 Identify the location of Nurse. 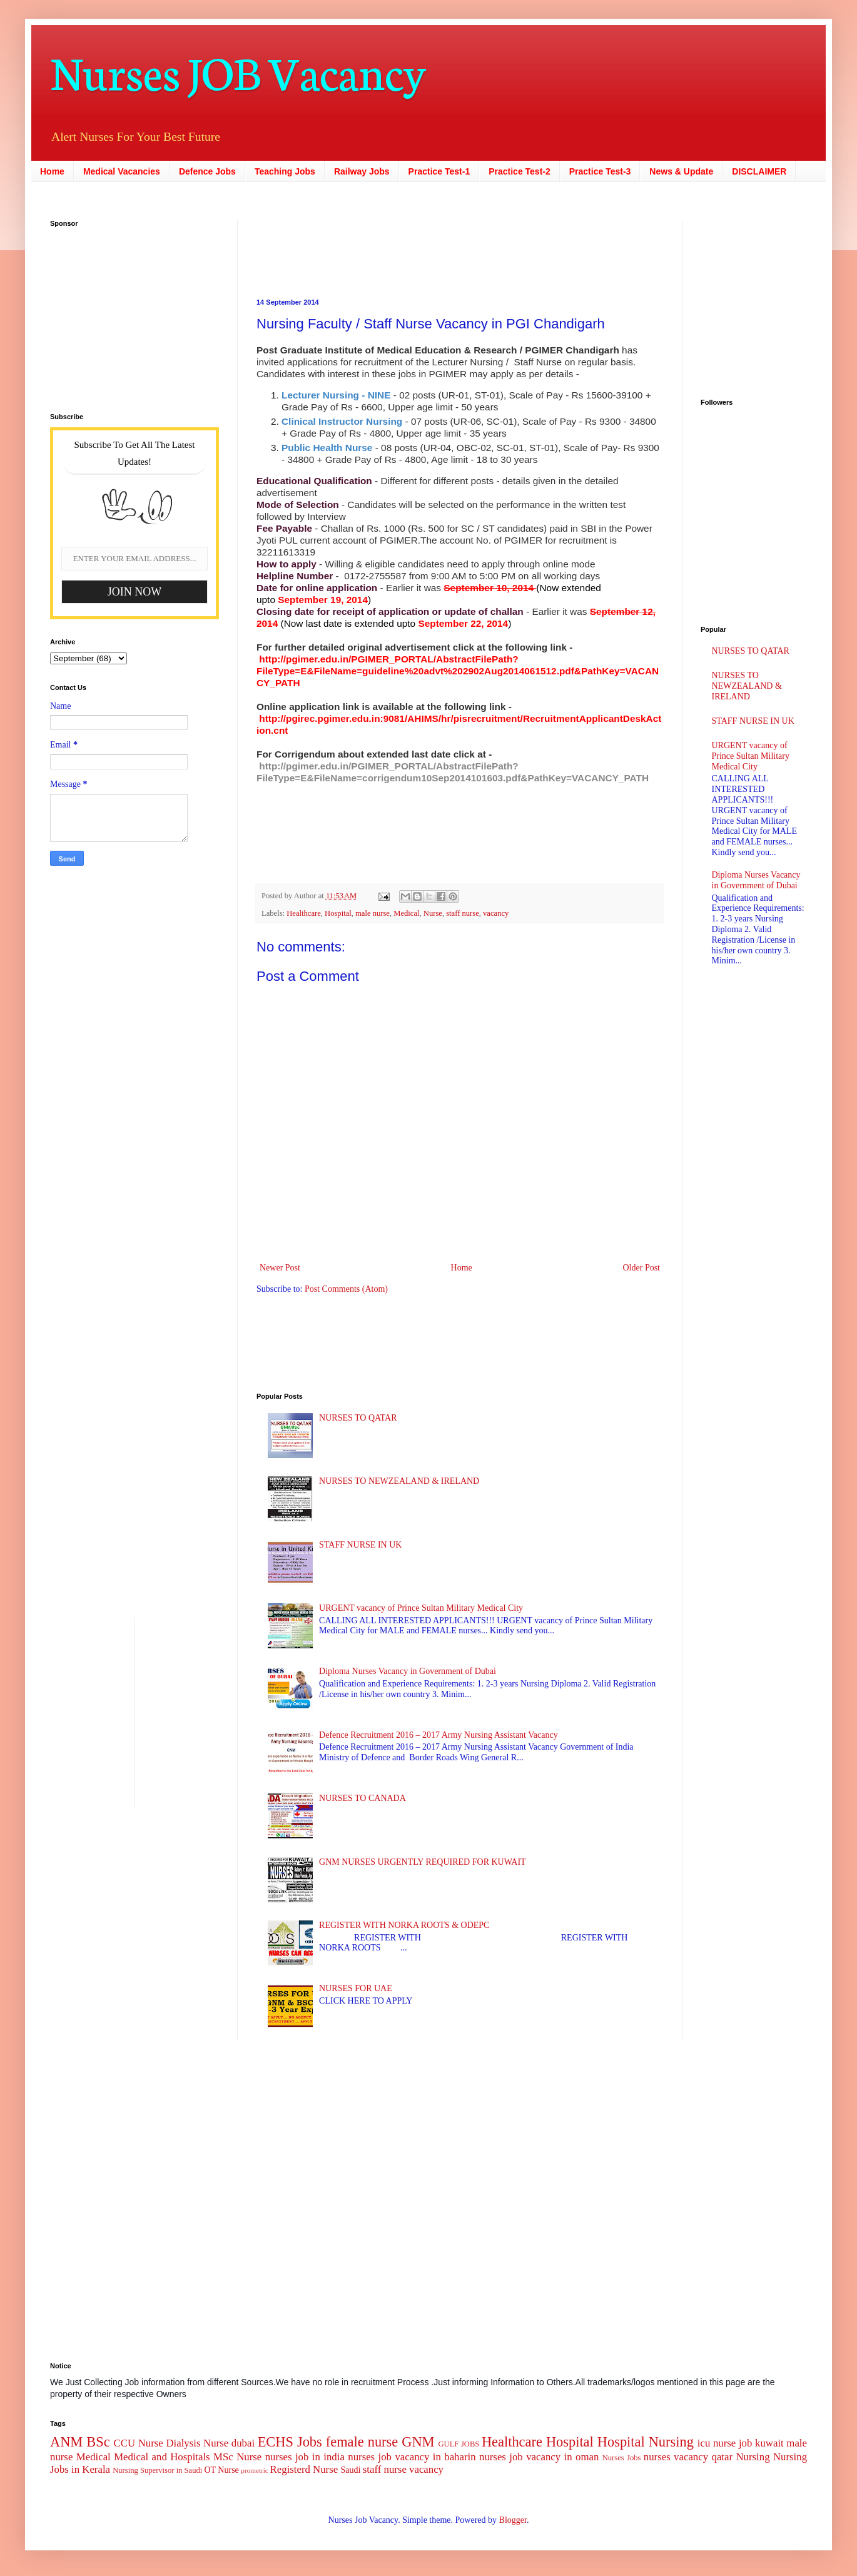
(432, 913).